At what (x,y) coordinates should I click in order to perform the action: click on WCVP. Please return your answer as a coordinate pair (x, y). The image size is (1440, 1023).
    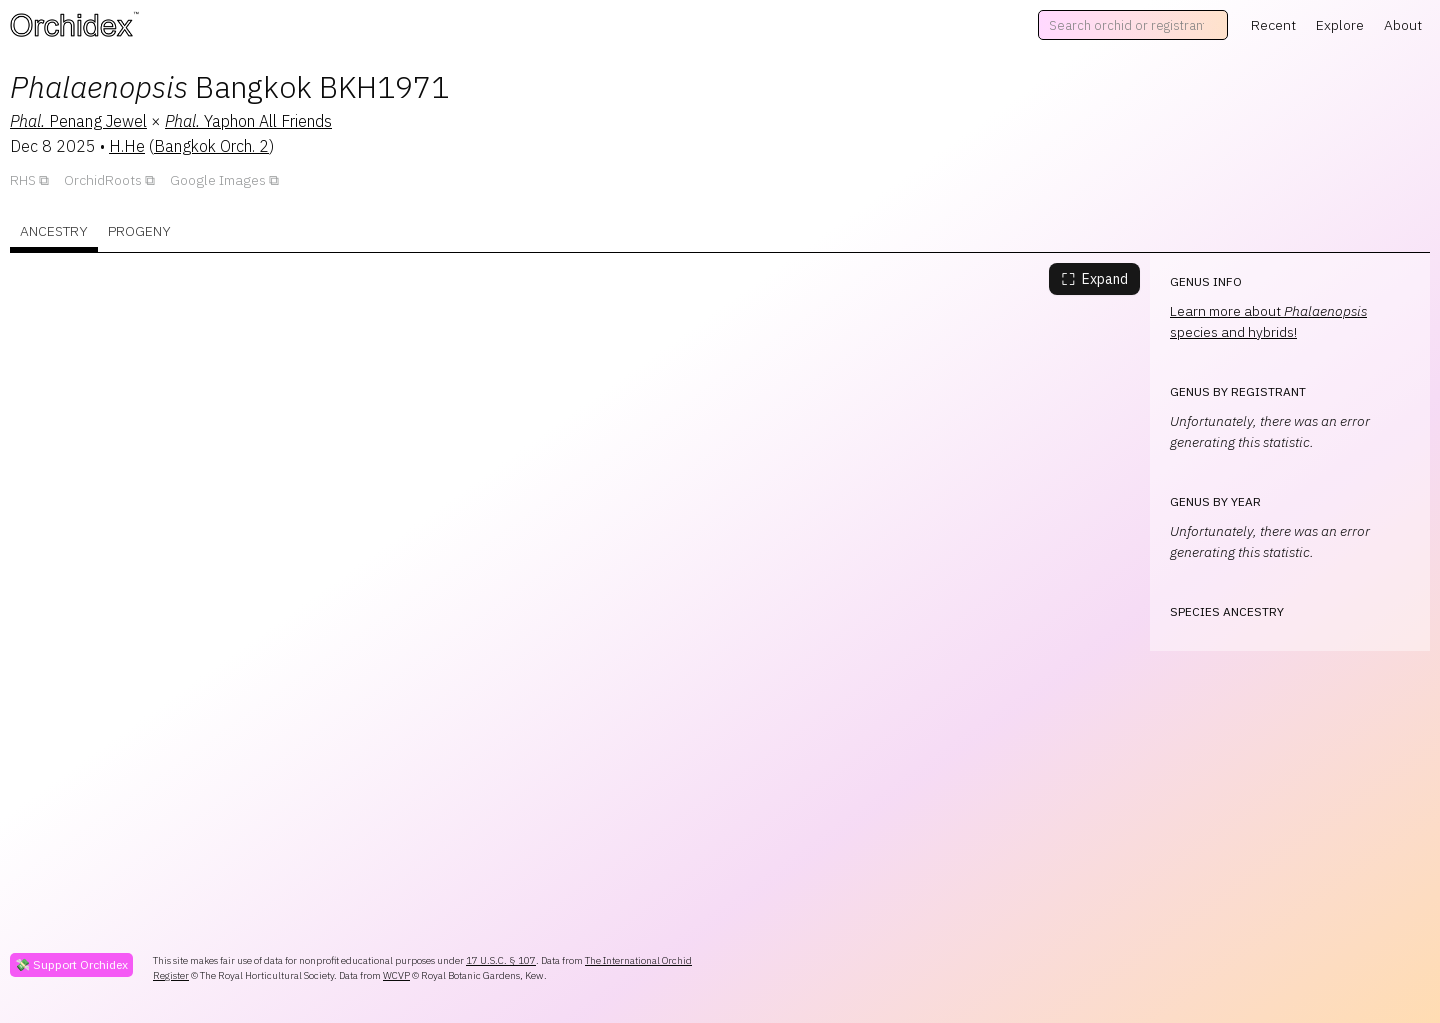
    Looking at the image, I should click on (396, 975).